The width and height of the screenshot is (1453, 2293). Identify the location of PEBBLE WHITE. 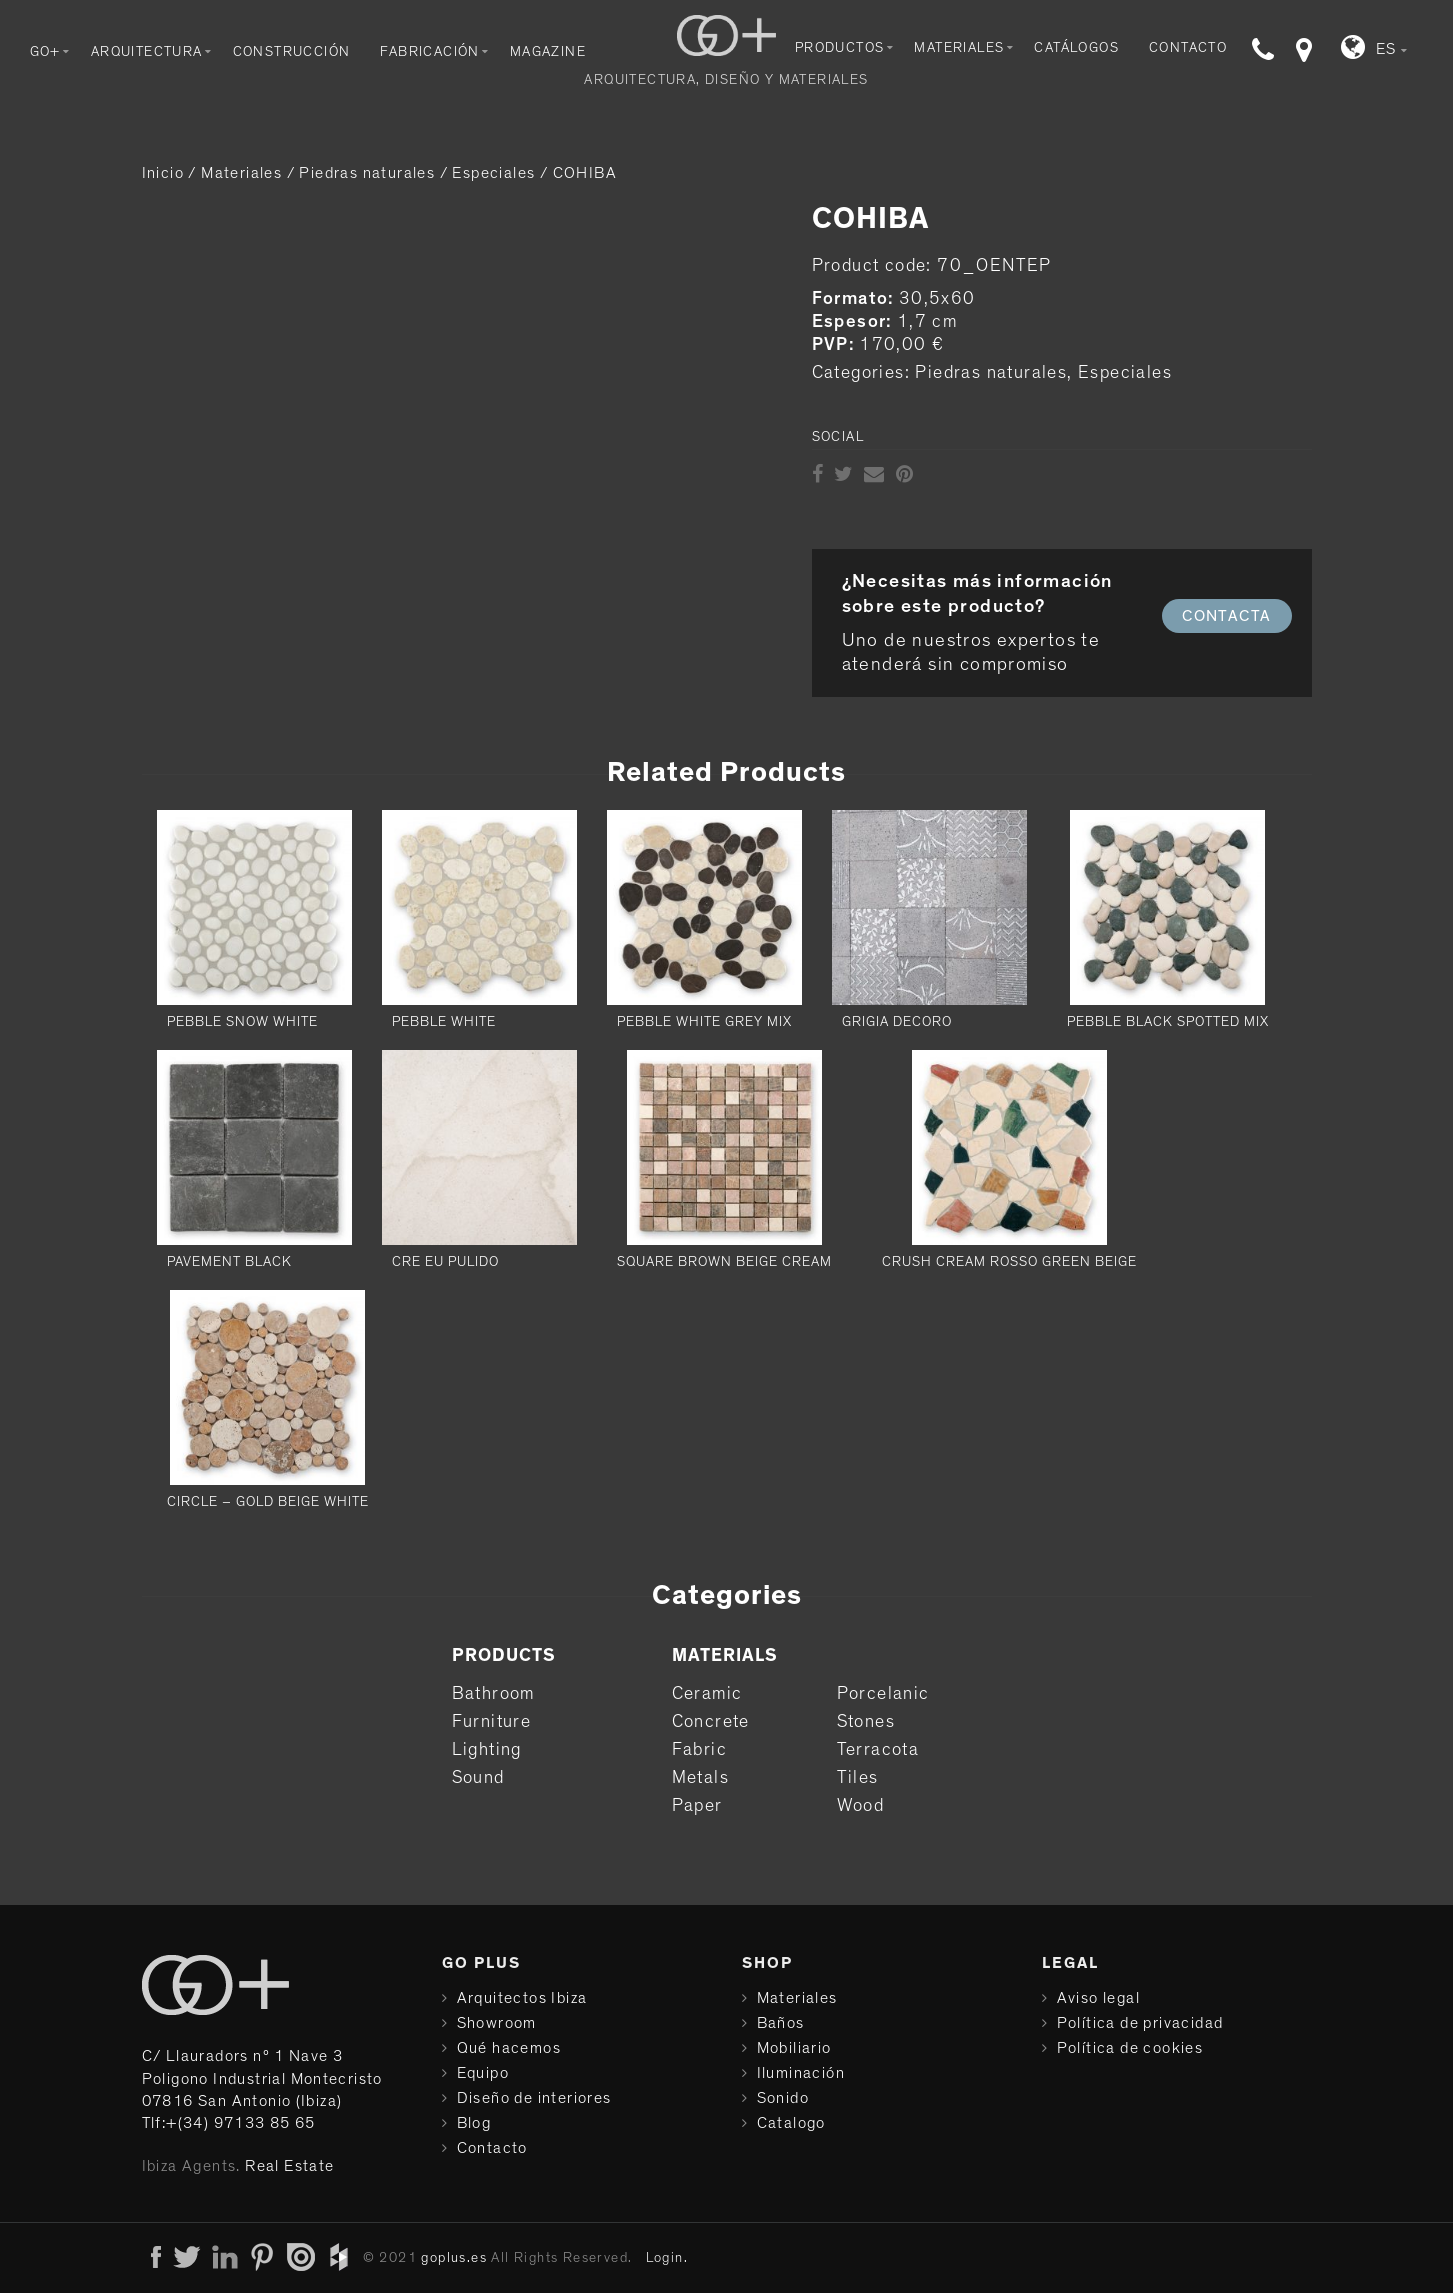
(444, 1022).